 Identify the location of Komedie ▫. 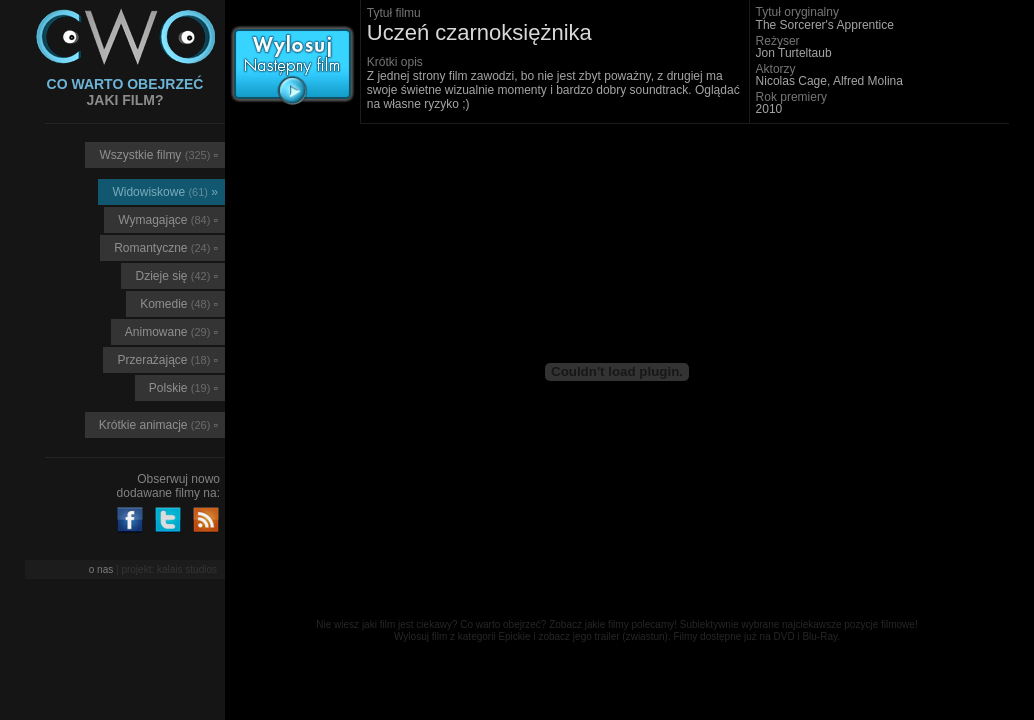
(179, 304).